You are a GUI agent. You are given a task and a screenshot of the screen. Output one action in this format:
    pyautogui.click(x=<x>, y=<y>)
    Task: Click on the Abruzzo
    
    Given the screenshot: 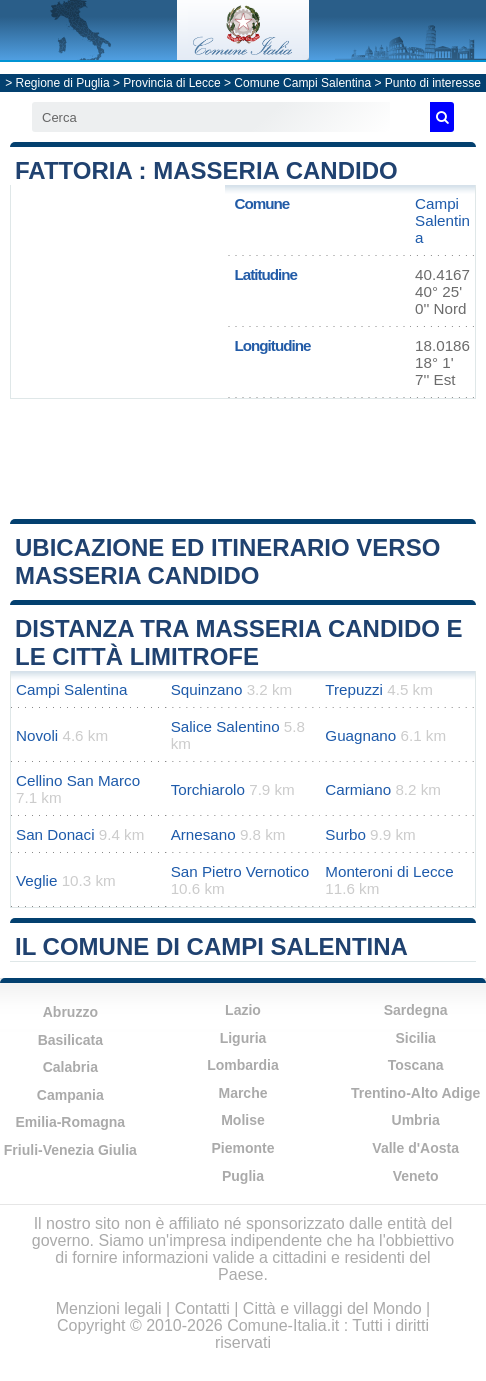 What is the action you would take?
    pyautogui.click(x=70, y=1012)
    